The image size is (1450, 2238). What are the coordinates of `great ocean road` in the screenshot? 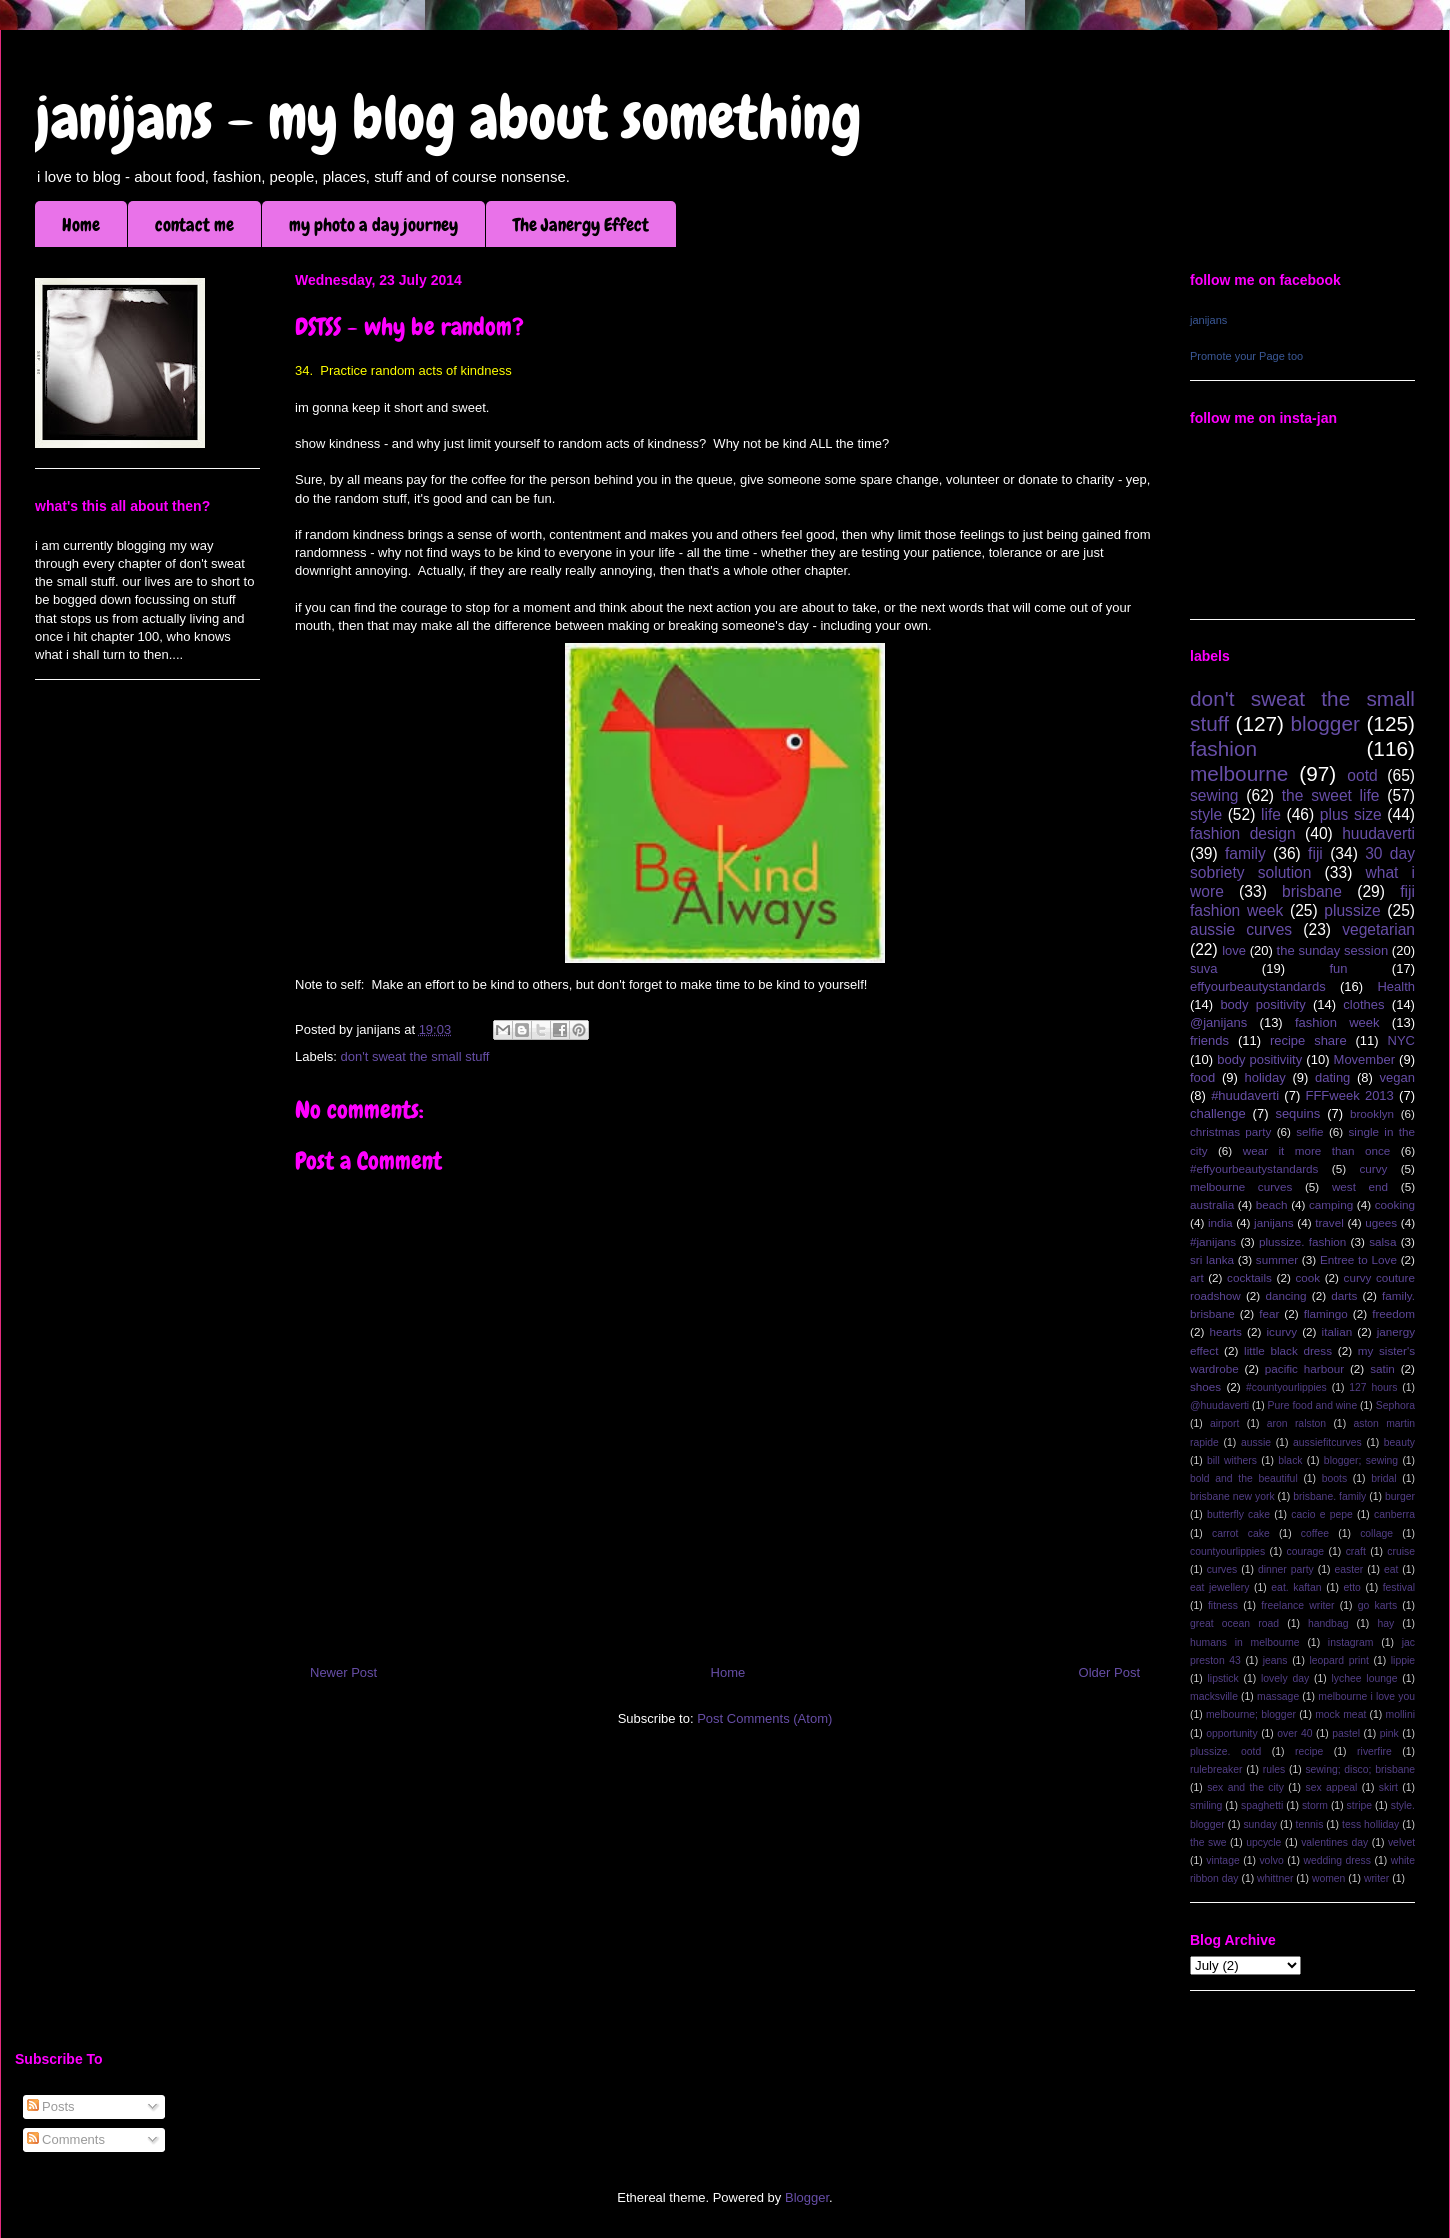 It's located at (1234, 1623).